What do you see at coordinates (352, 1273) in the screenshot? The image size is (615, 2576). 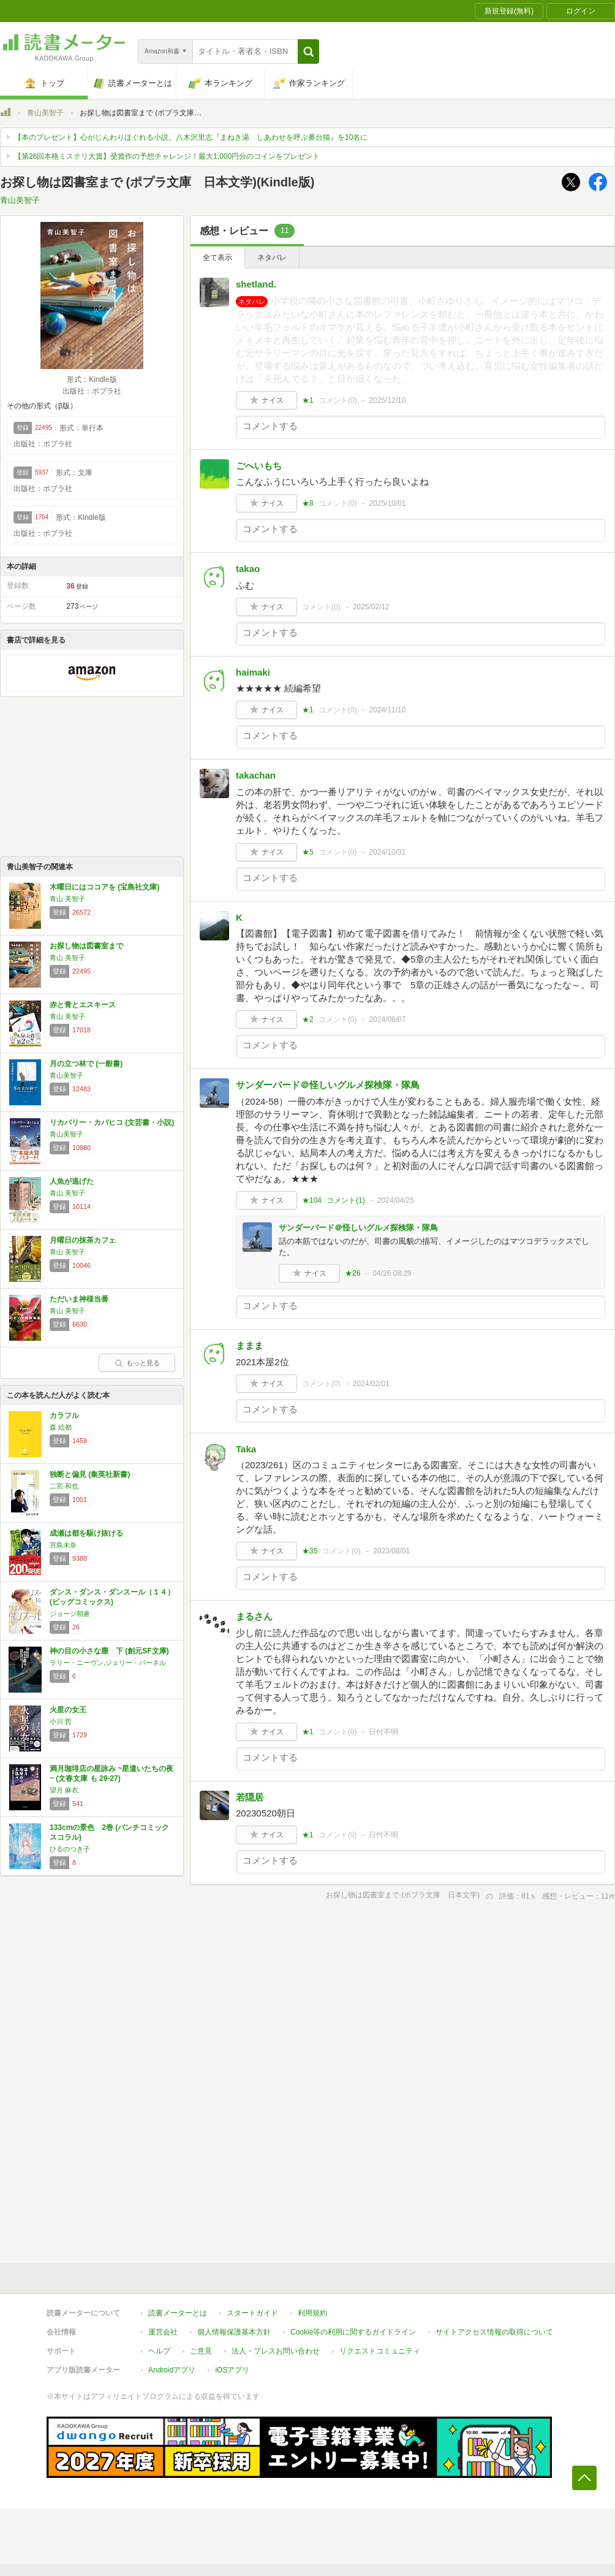 I see `★26` at bounding box center [352, 1273].